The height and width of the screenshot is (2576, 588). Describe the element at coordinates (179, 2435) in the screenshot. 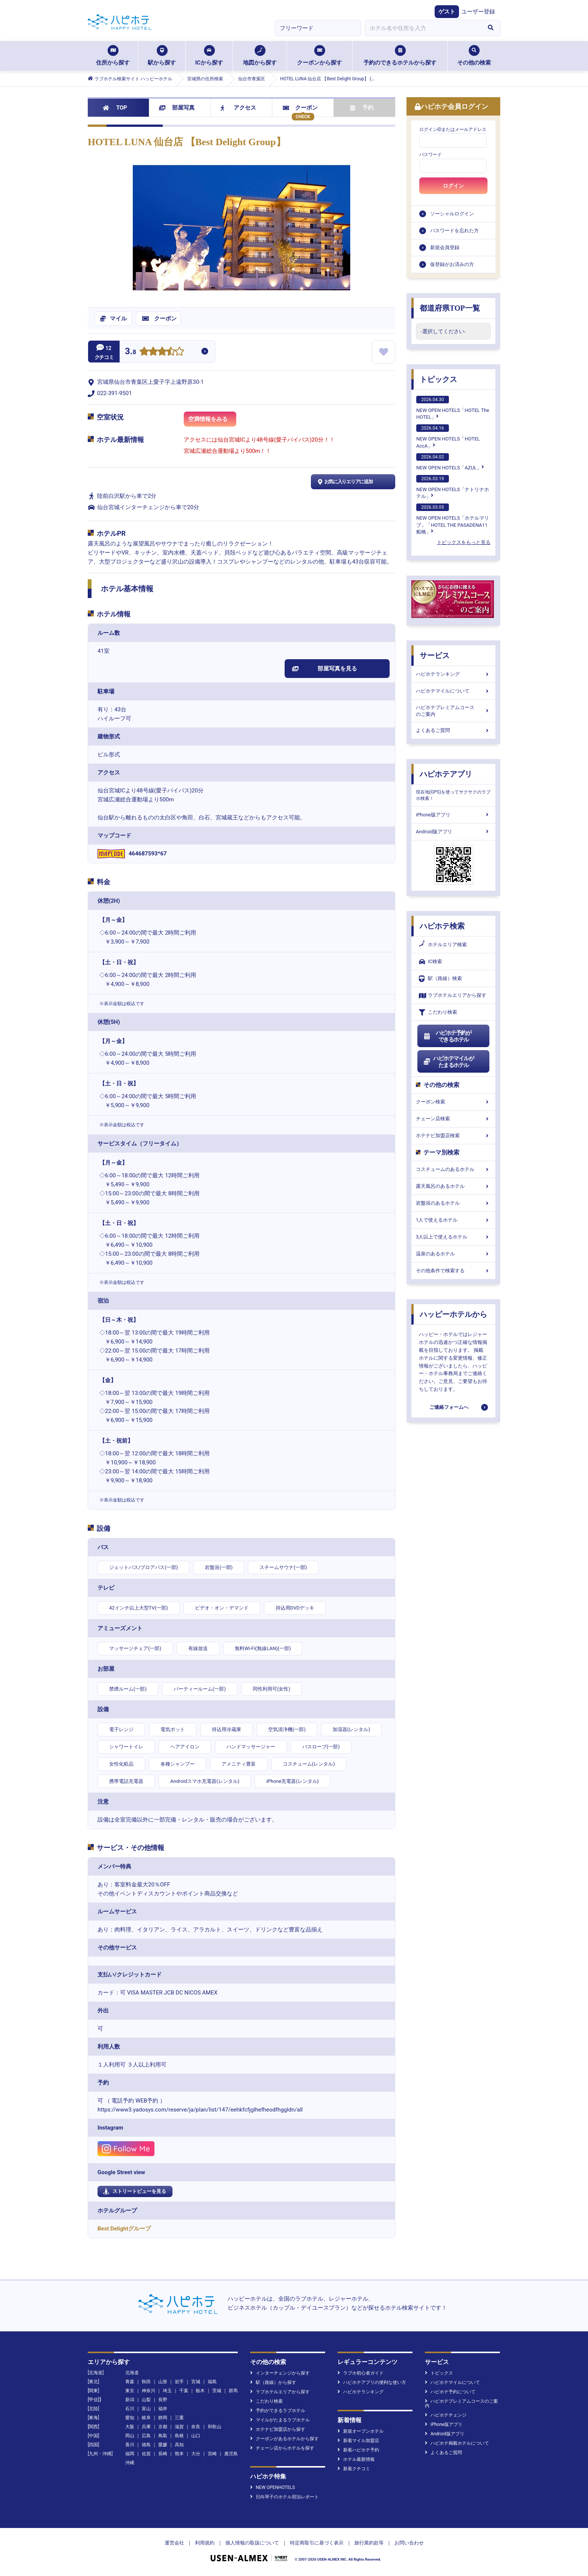

I see `島根` at that location.